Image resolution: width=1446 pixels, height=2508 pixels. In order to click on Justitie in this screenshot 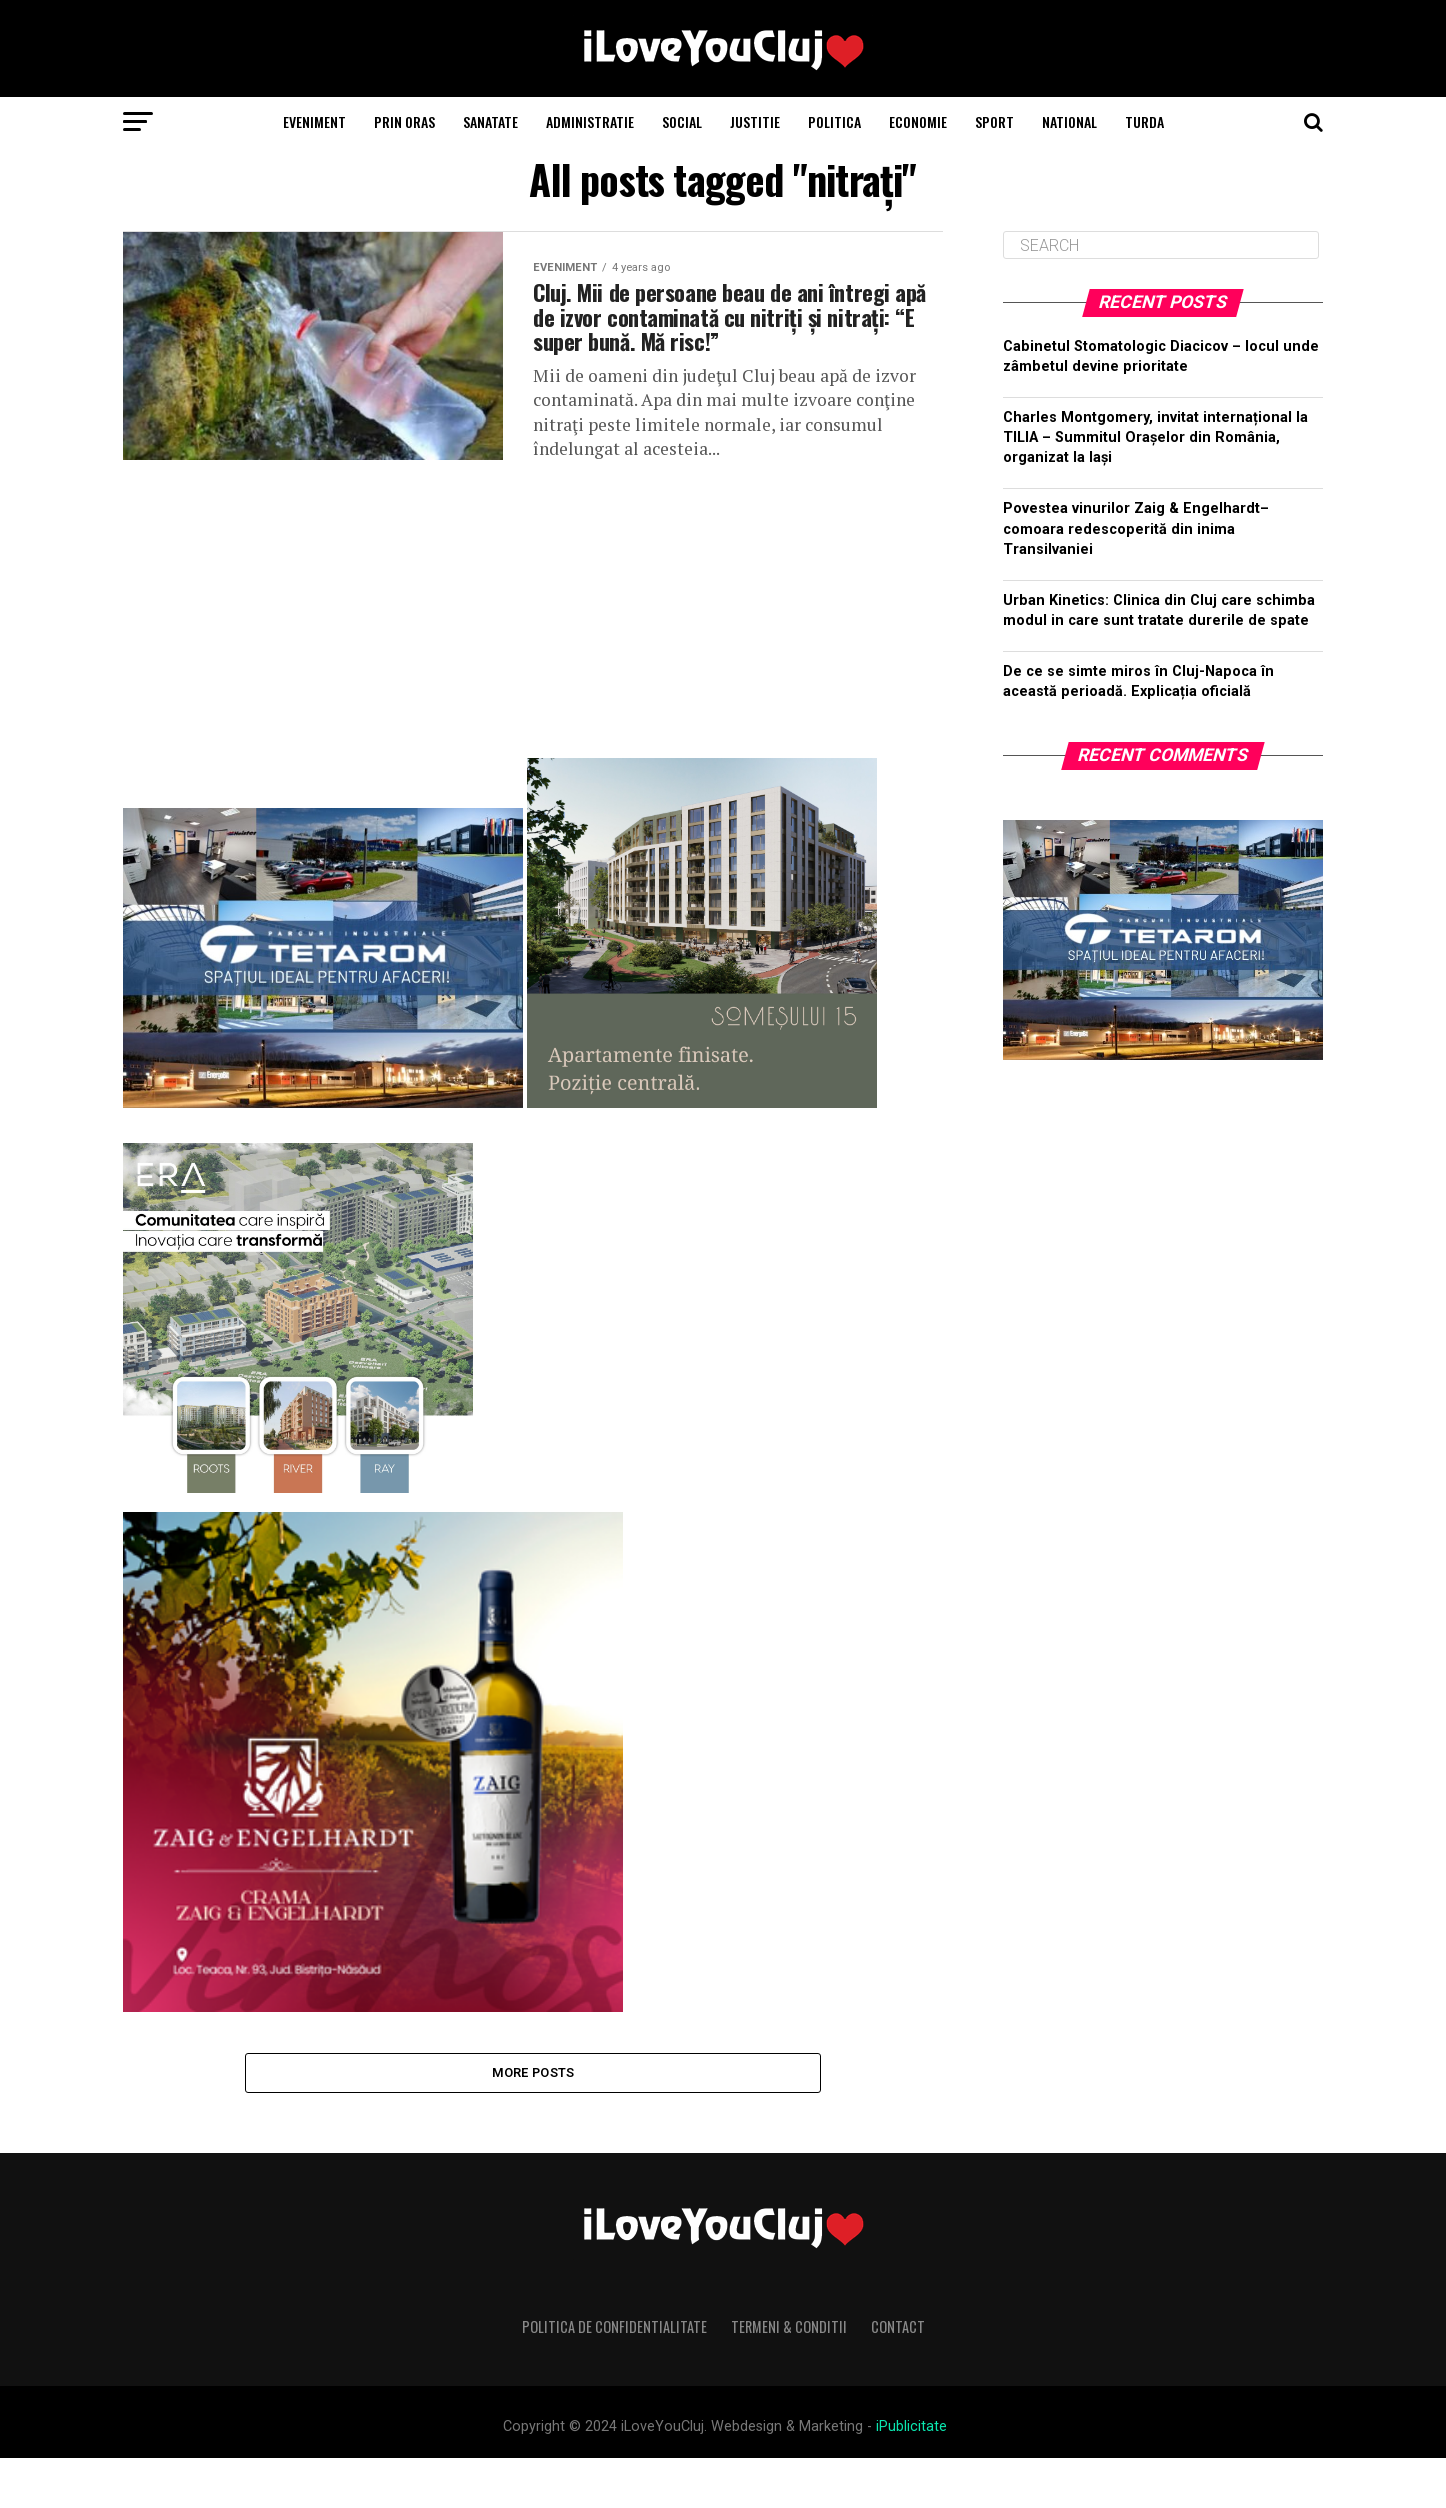, I will do `click(755, 121)`.